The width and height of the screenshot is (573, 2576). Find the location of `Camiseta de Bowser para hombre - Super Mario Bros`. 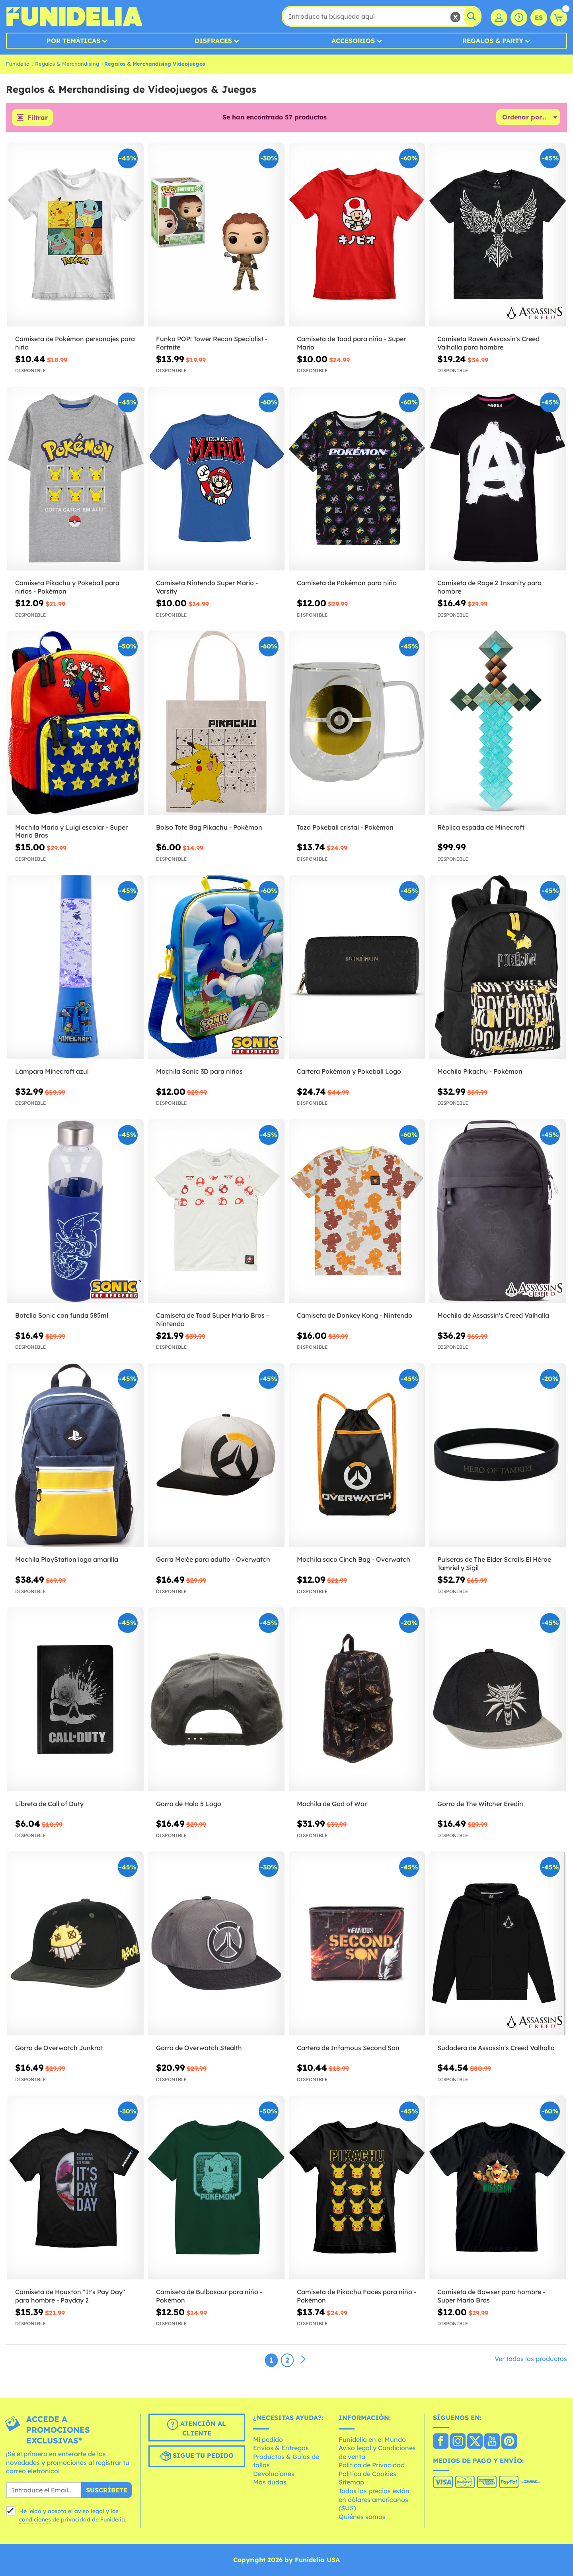

Camiseta de Bowser para hombre - Super Mario Bros is located at coordinates (491, 2296).